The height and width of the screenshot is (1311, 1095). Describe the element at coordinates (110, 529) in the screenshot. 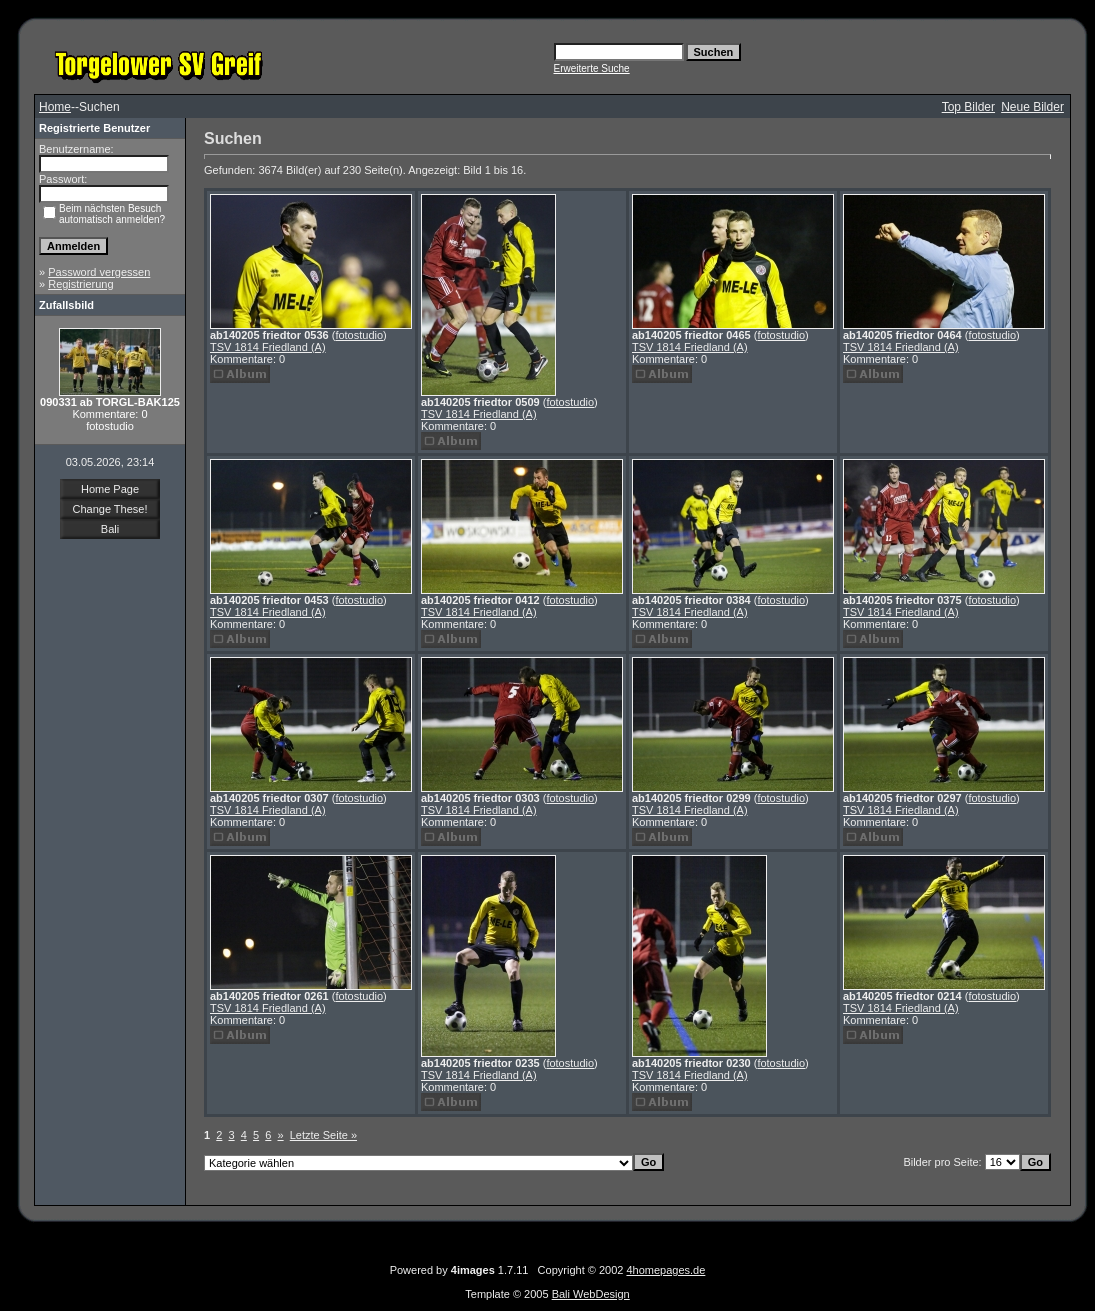

I see `Bali` at that location.